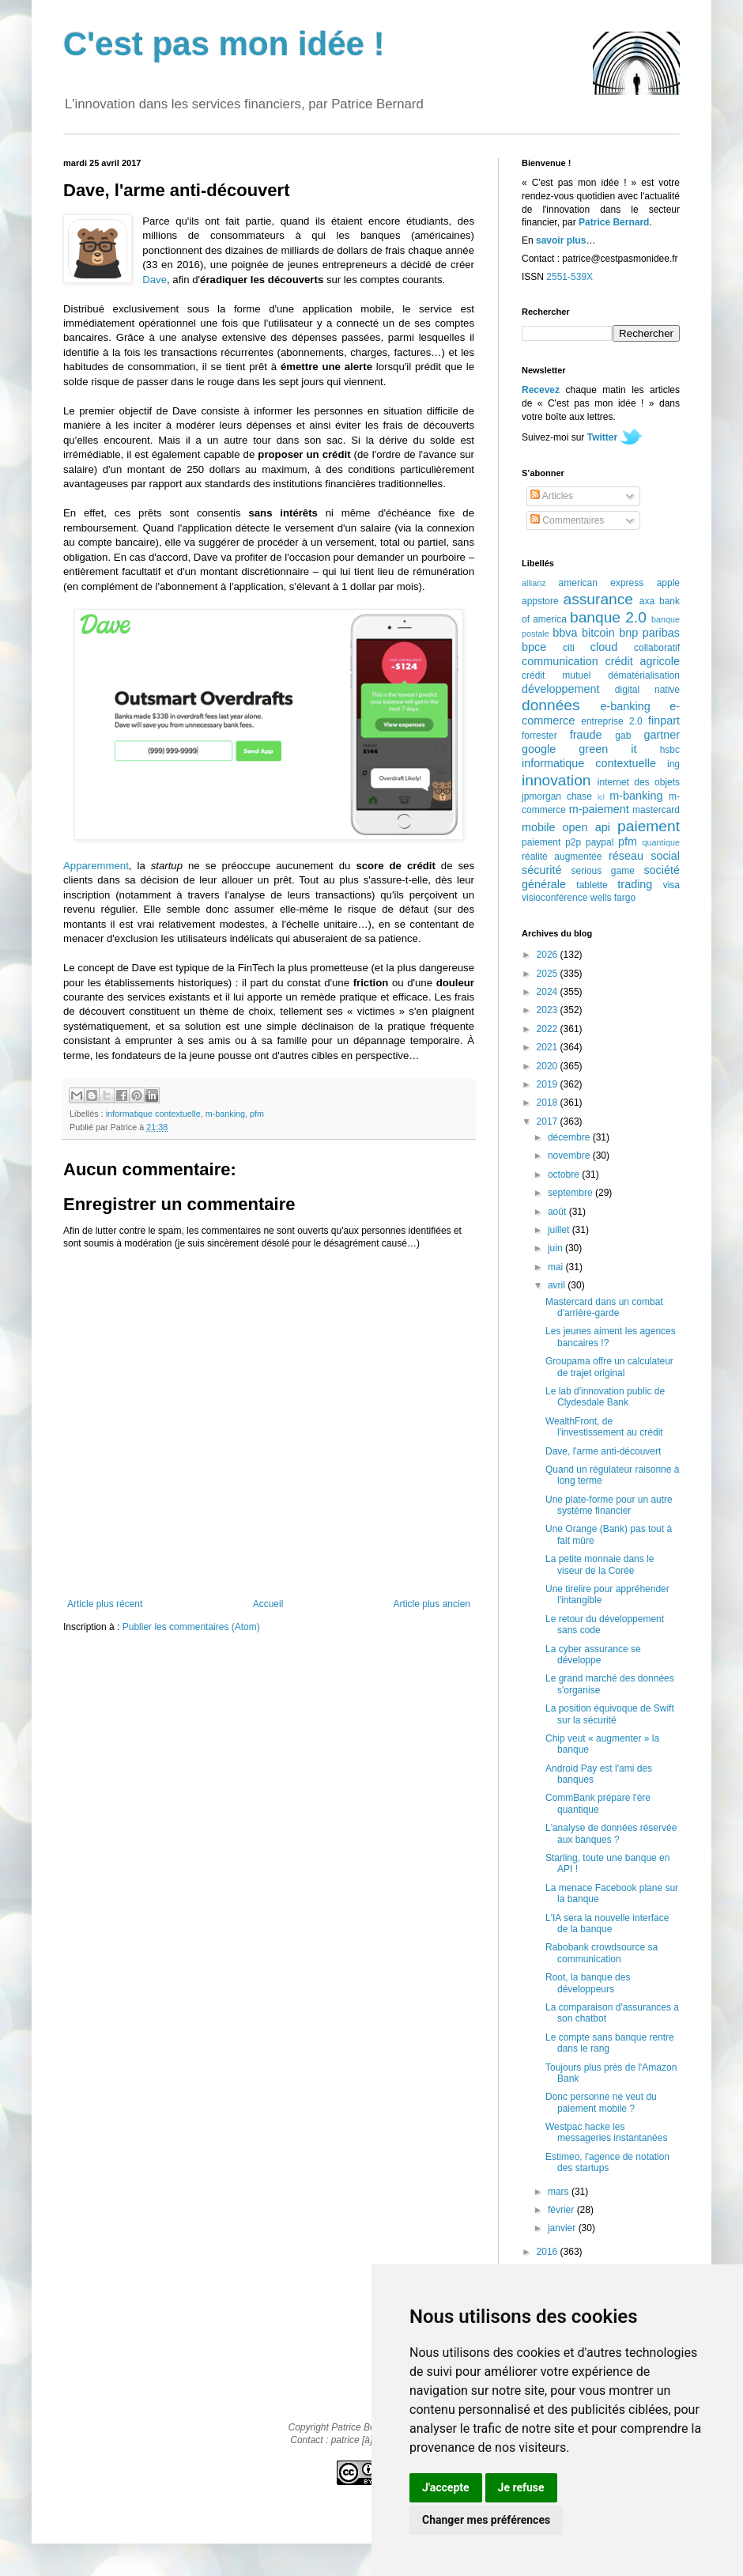 This screenshot has width=743, height=2576. Describe the element at coordinates (671, 885) in the screenshot. I see `visa` at that location.